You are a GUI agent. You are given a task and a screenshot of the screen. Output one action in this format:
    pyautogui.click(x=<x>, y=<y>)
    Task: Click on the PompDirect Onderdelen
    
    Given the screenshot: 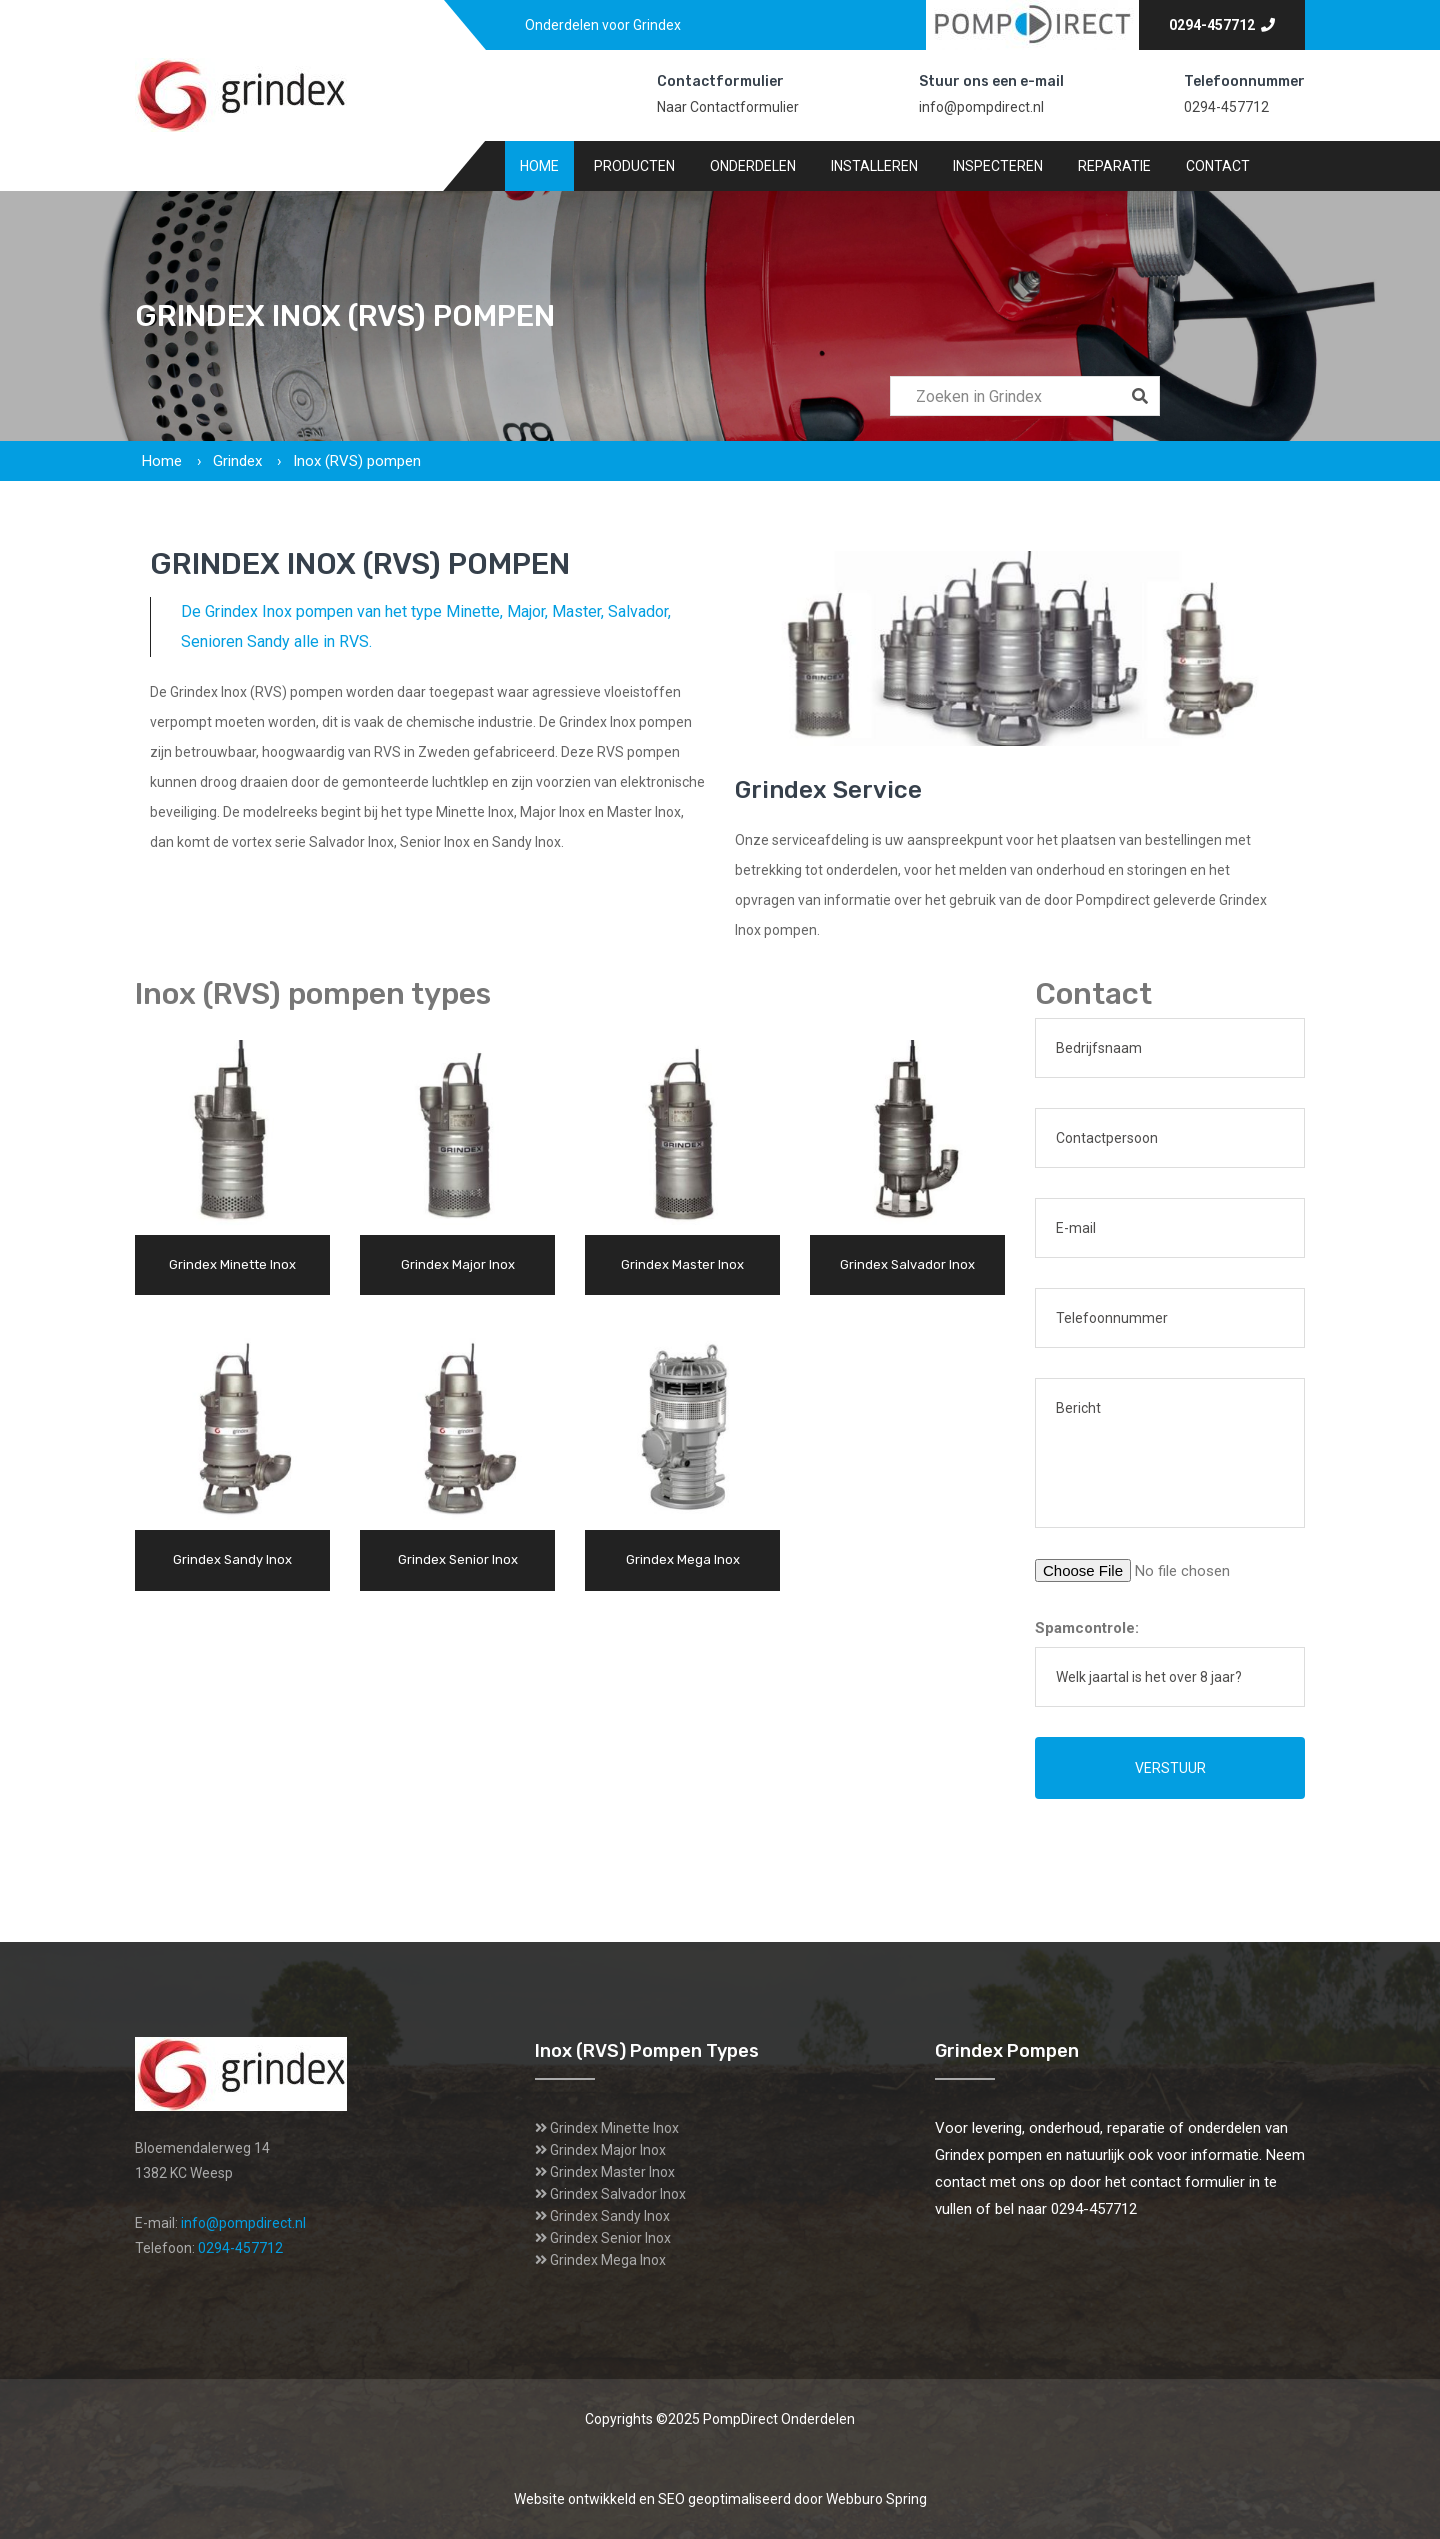 What is the action you would take?
    pyautogui.click(x=779, y=2419)
    